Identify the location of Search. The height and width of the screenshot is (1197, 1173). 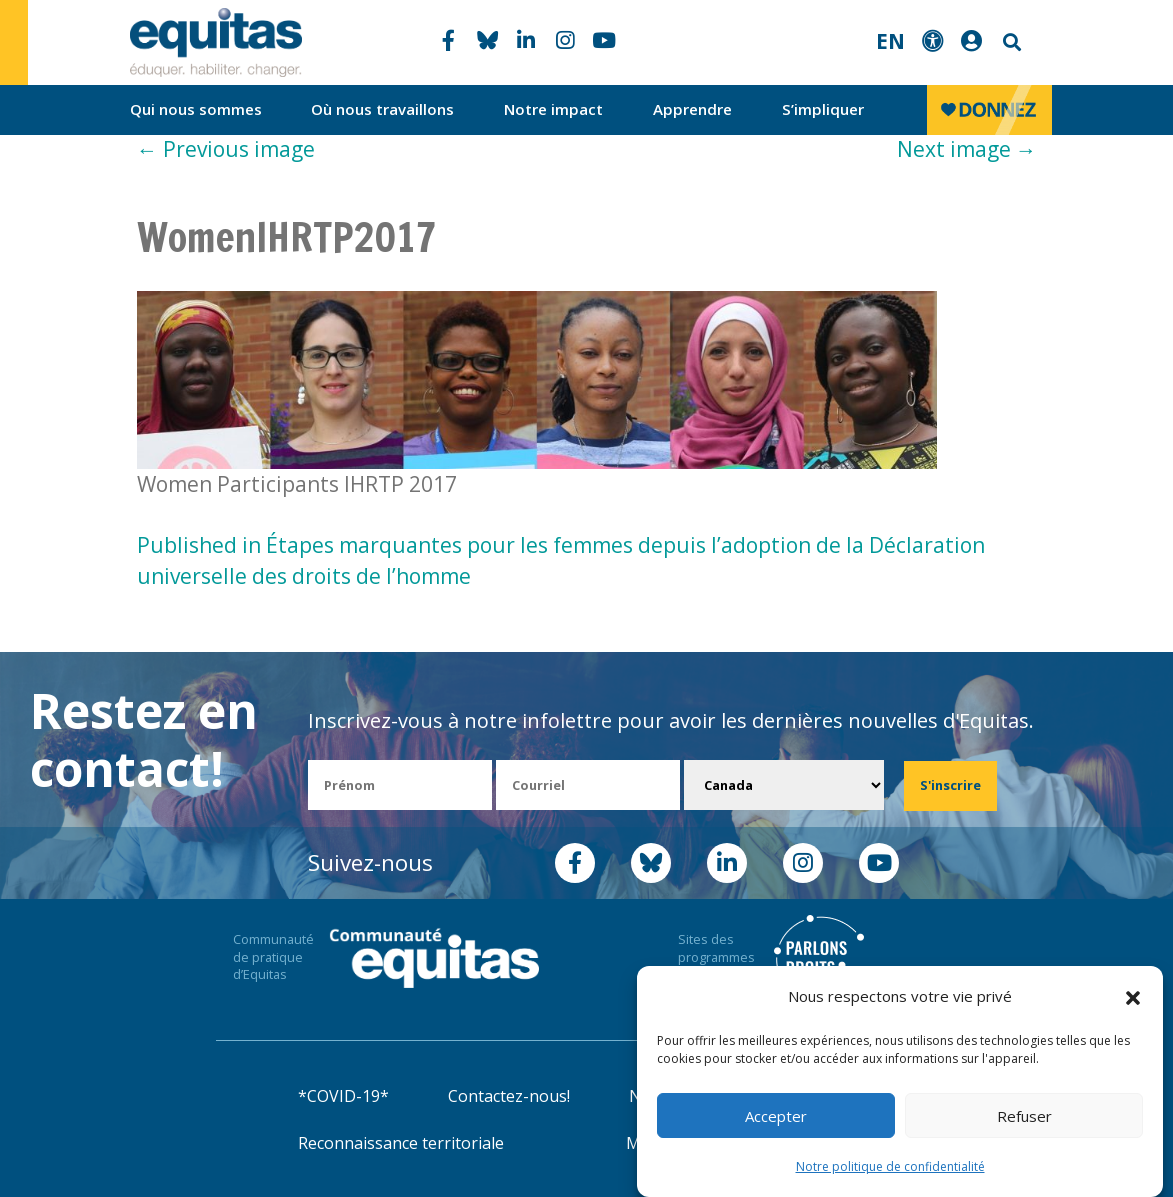
(1010, 42).